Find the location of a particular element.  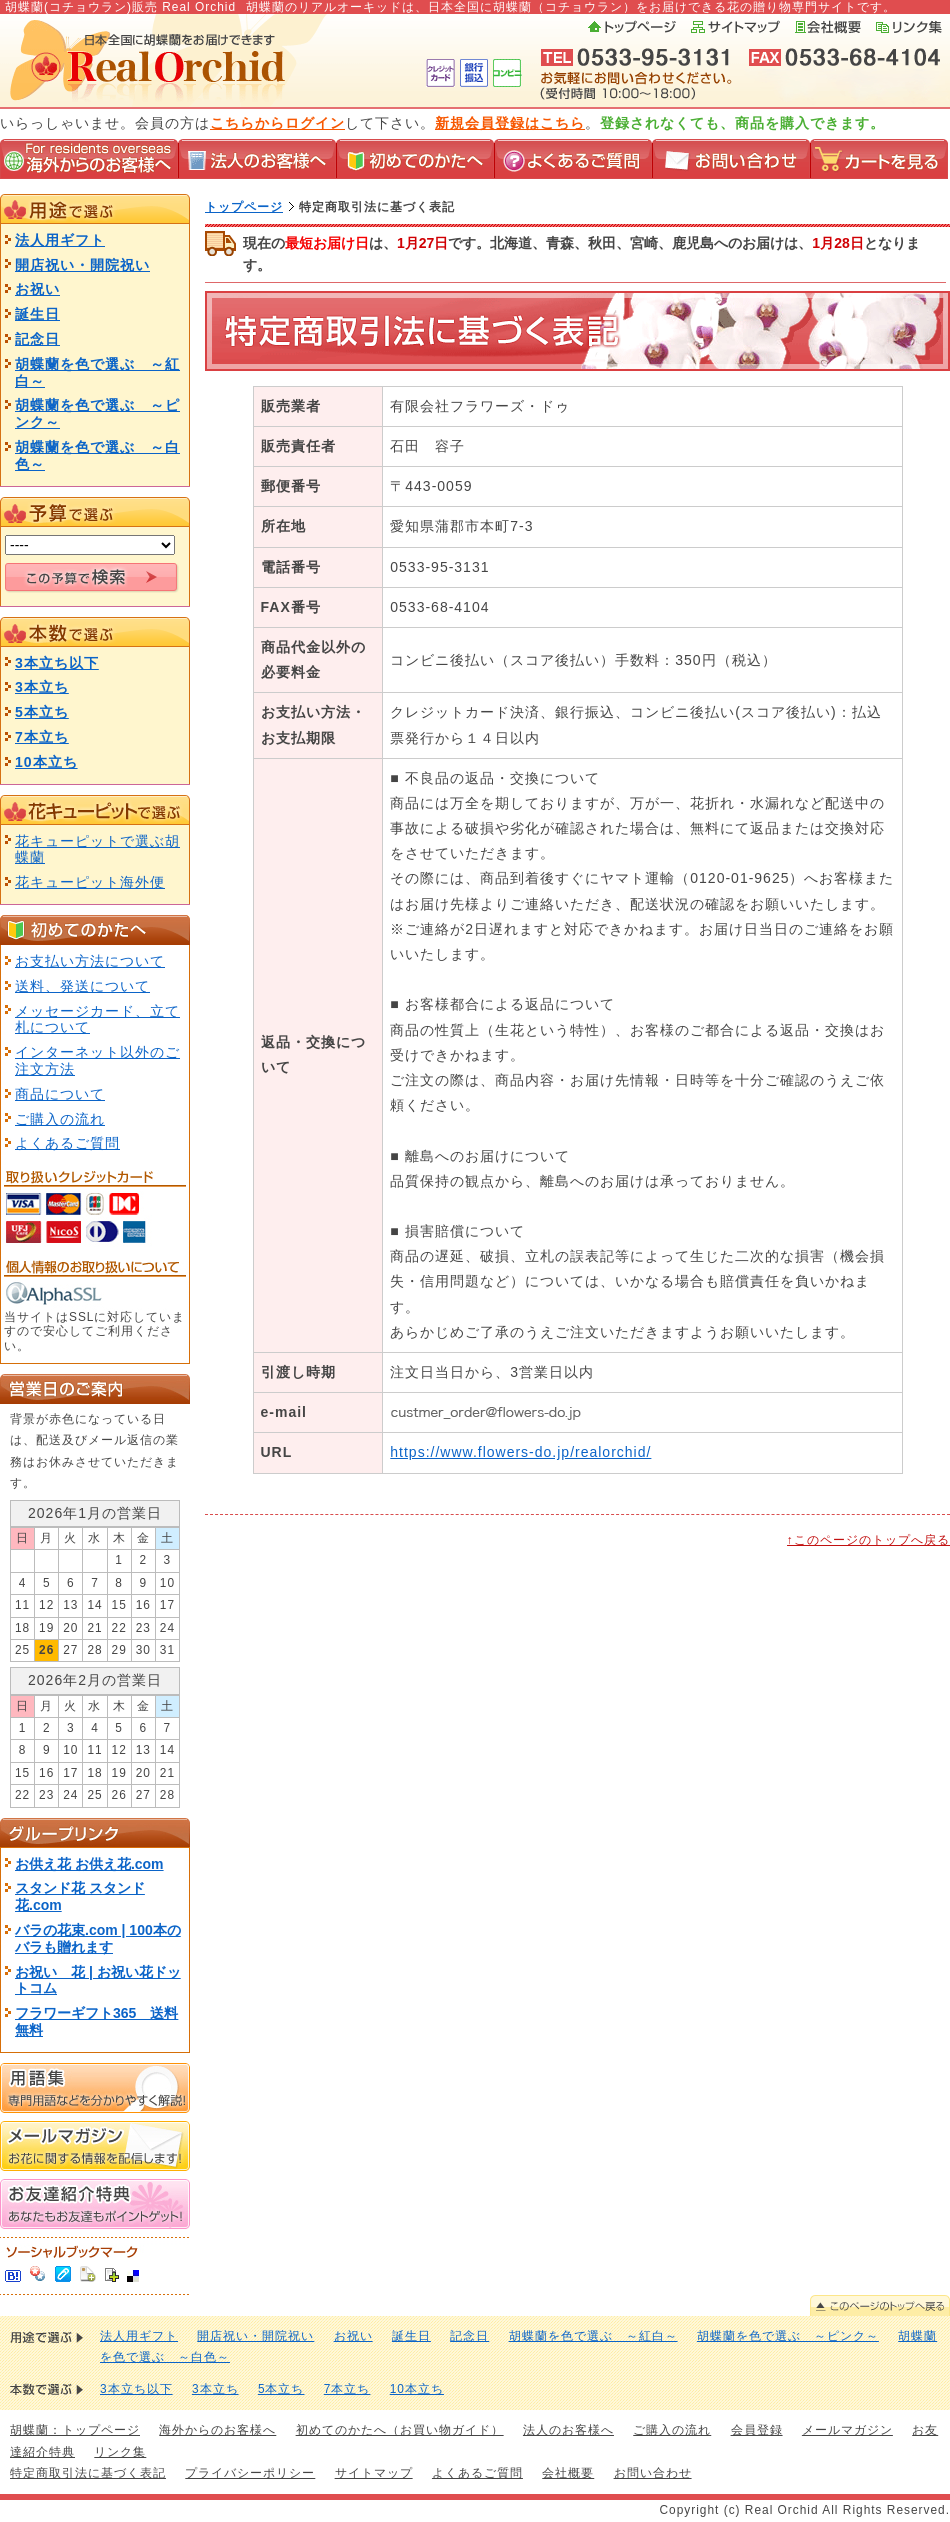

胡蝶蘭を色で選ぶ ～ピンク～ is located at coordinates (788, 2336).